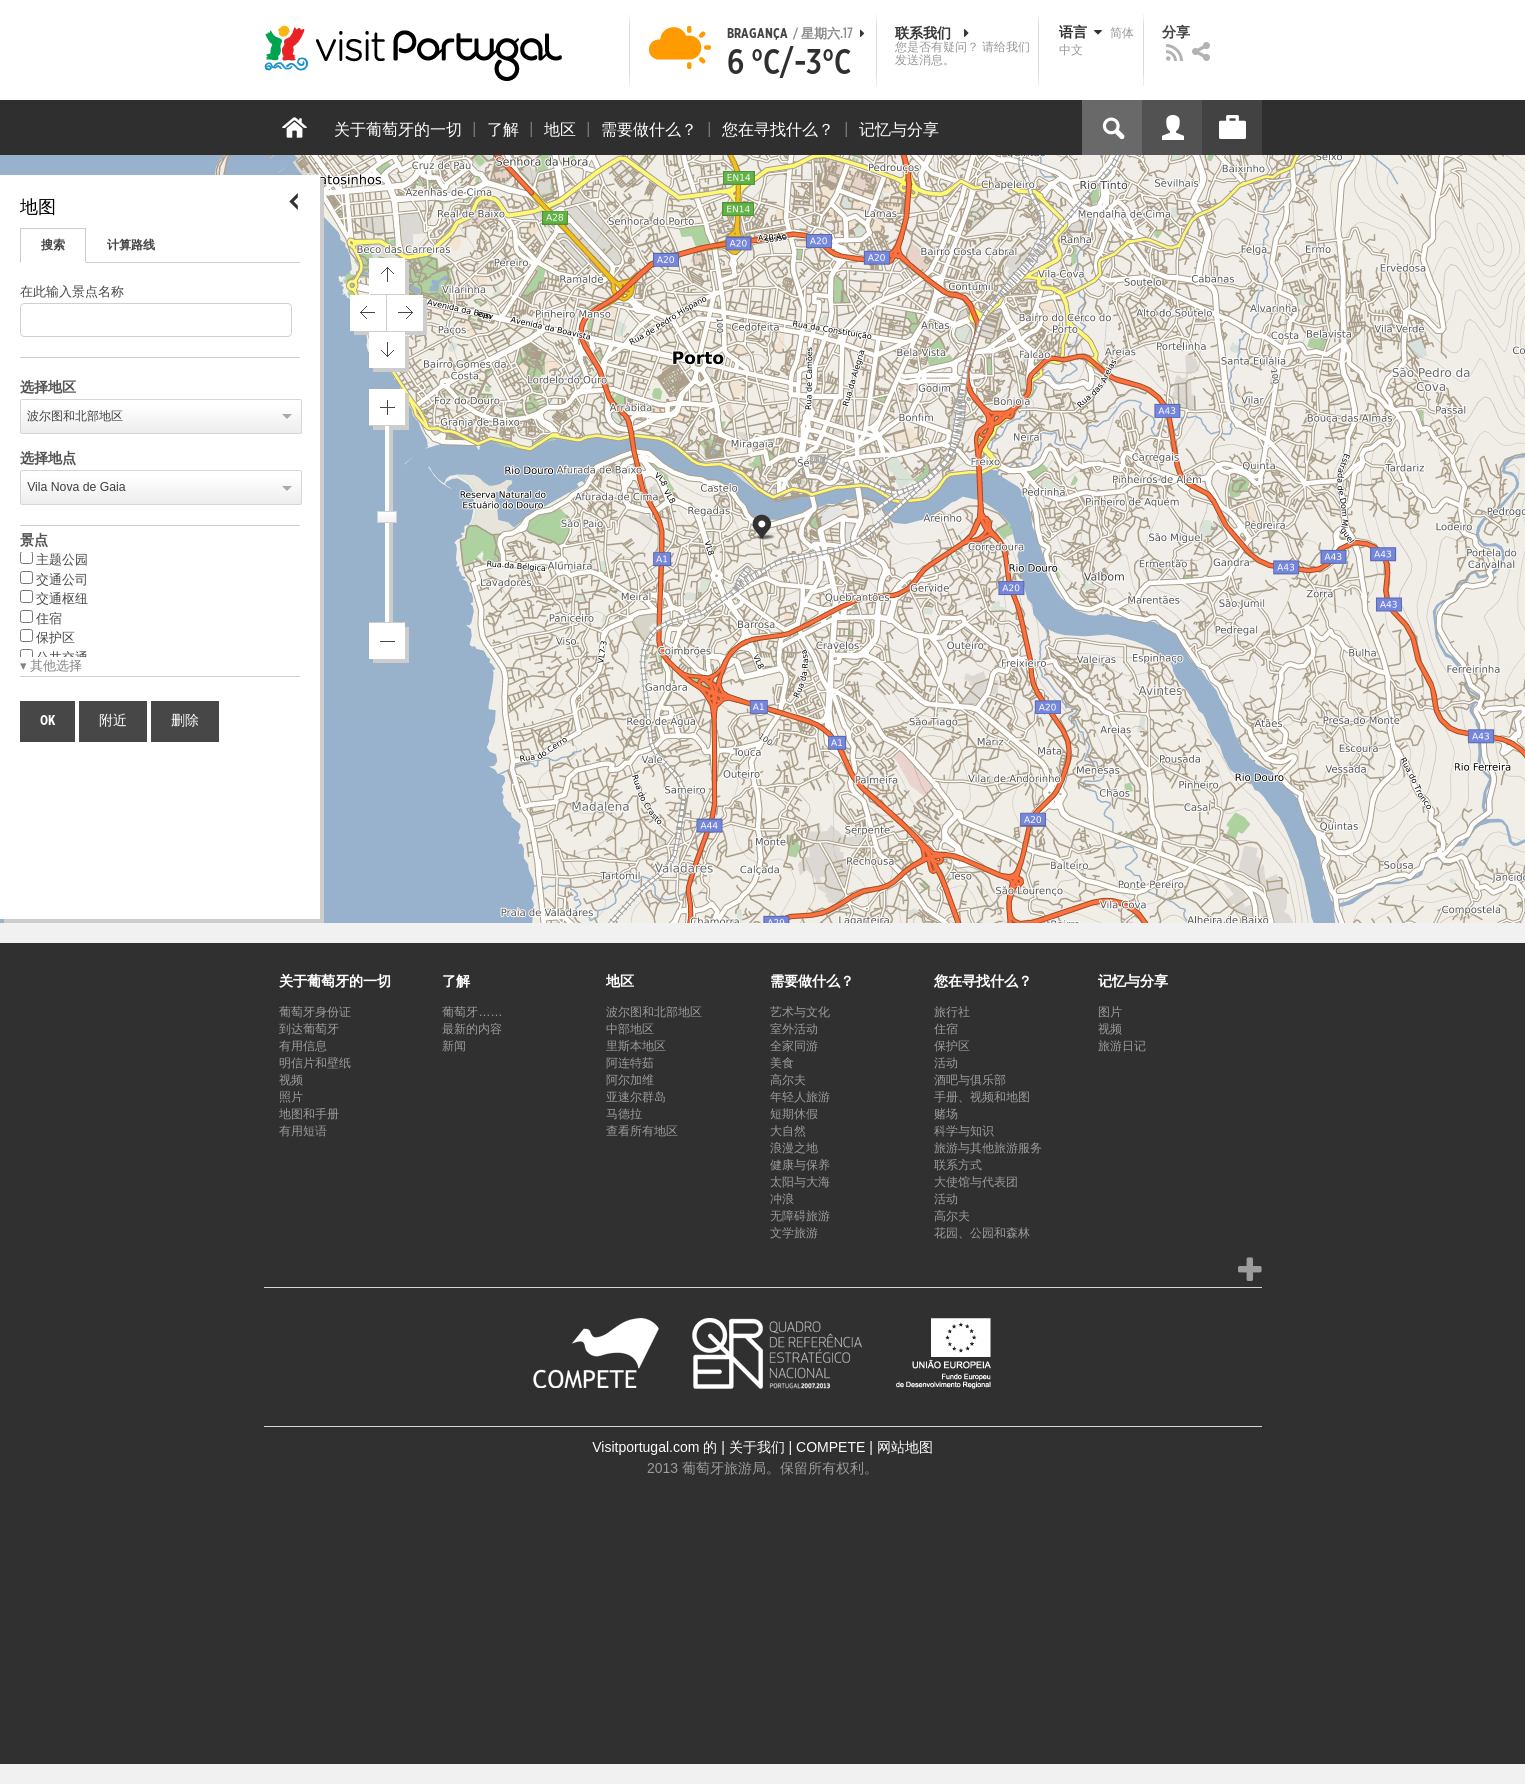  What do you see at coordinates (54, 598) in the screenshot?
I see `交通枢纽` at bounding box center [54, 598].